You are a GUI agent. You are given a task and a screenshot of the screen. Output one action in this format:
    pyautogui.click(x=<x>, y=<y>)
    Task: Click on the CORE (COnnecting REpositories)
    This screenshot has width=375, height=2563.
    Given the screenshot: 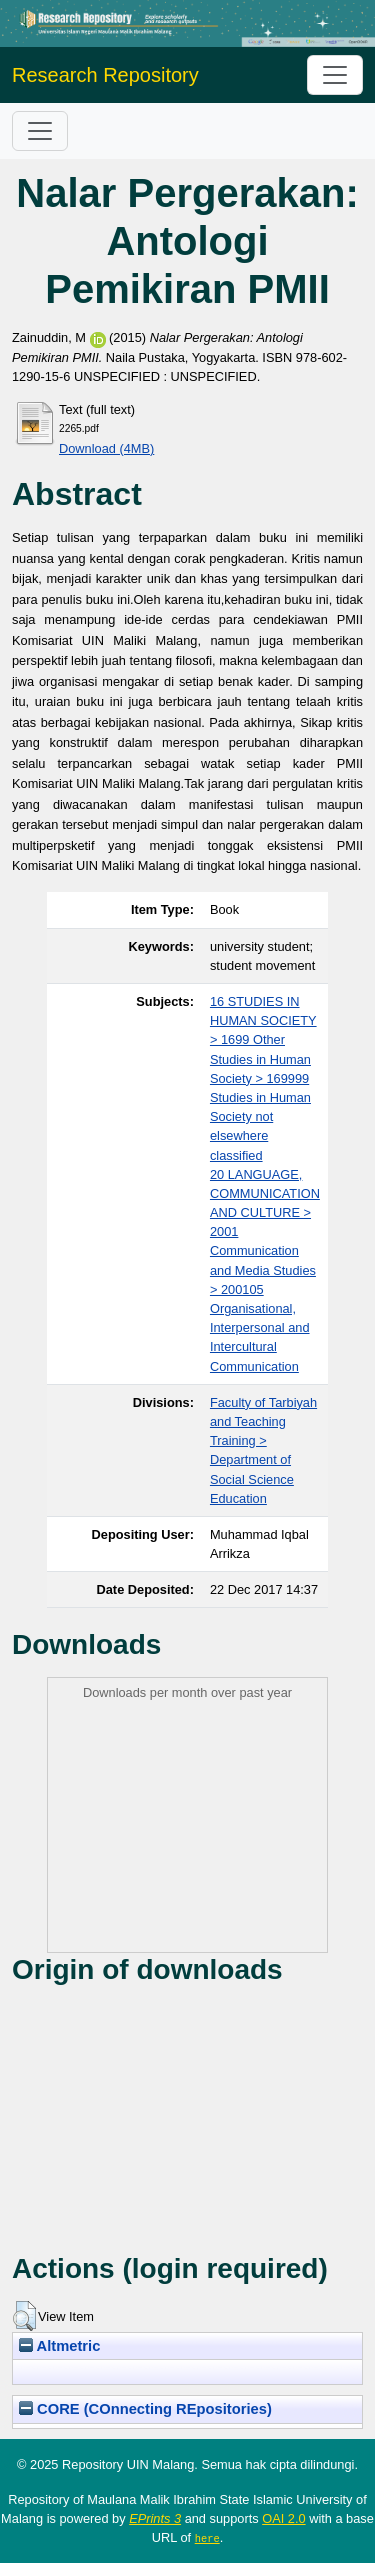 What is the action you would take?
    pyautogui.click(x=145, y=2409)
    